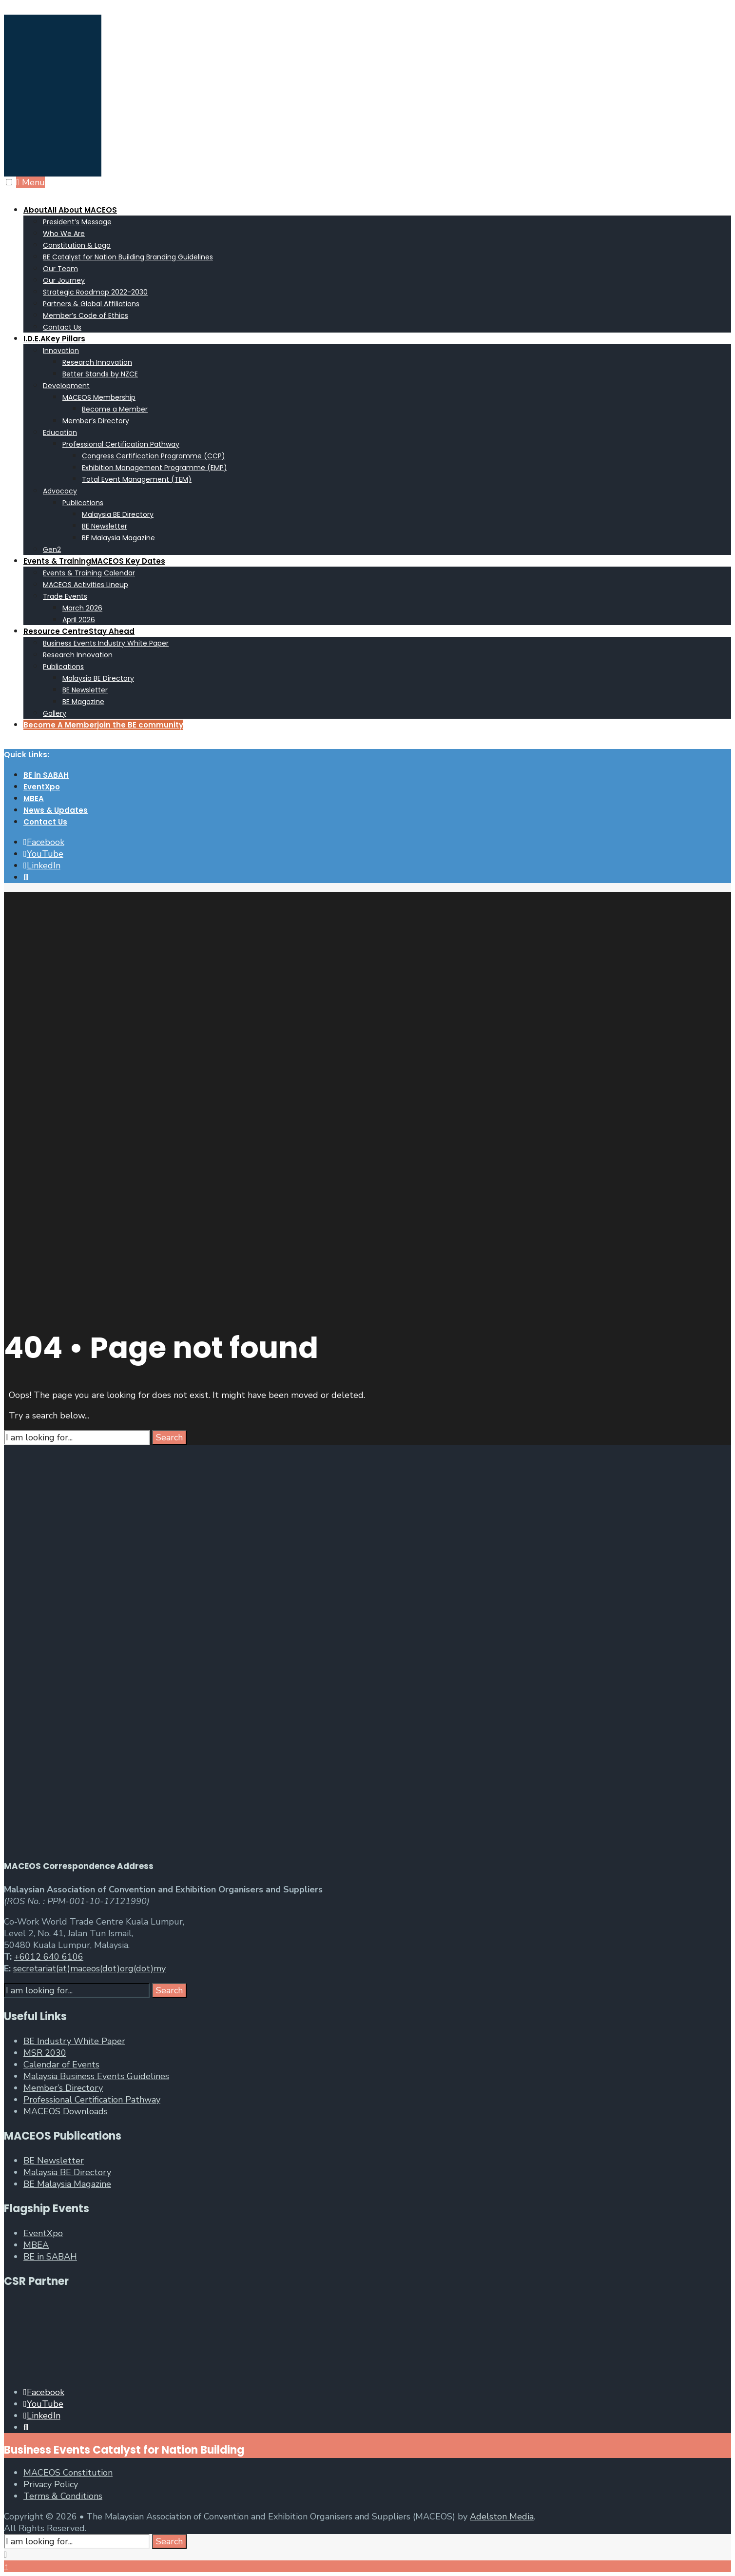 Image resolution: width=735 pixels, height=2576 pixels. What do you see at coordinates (153, 456) in the screenshot?
I see `Congress Certification Programme (CCP)` at bounding box center [153, 456].